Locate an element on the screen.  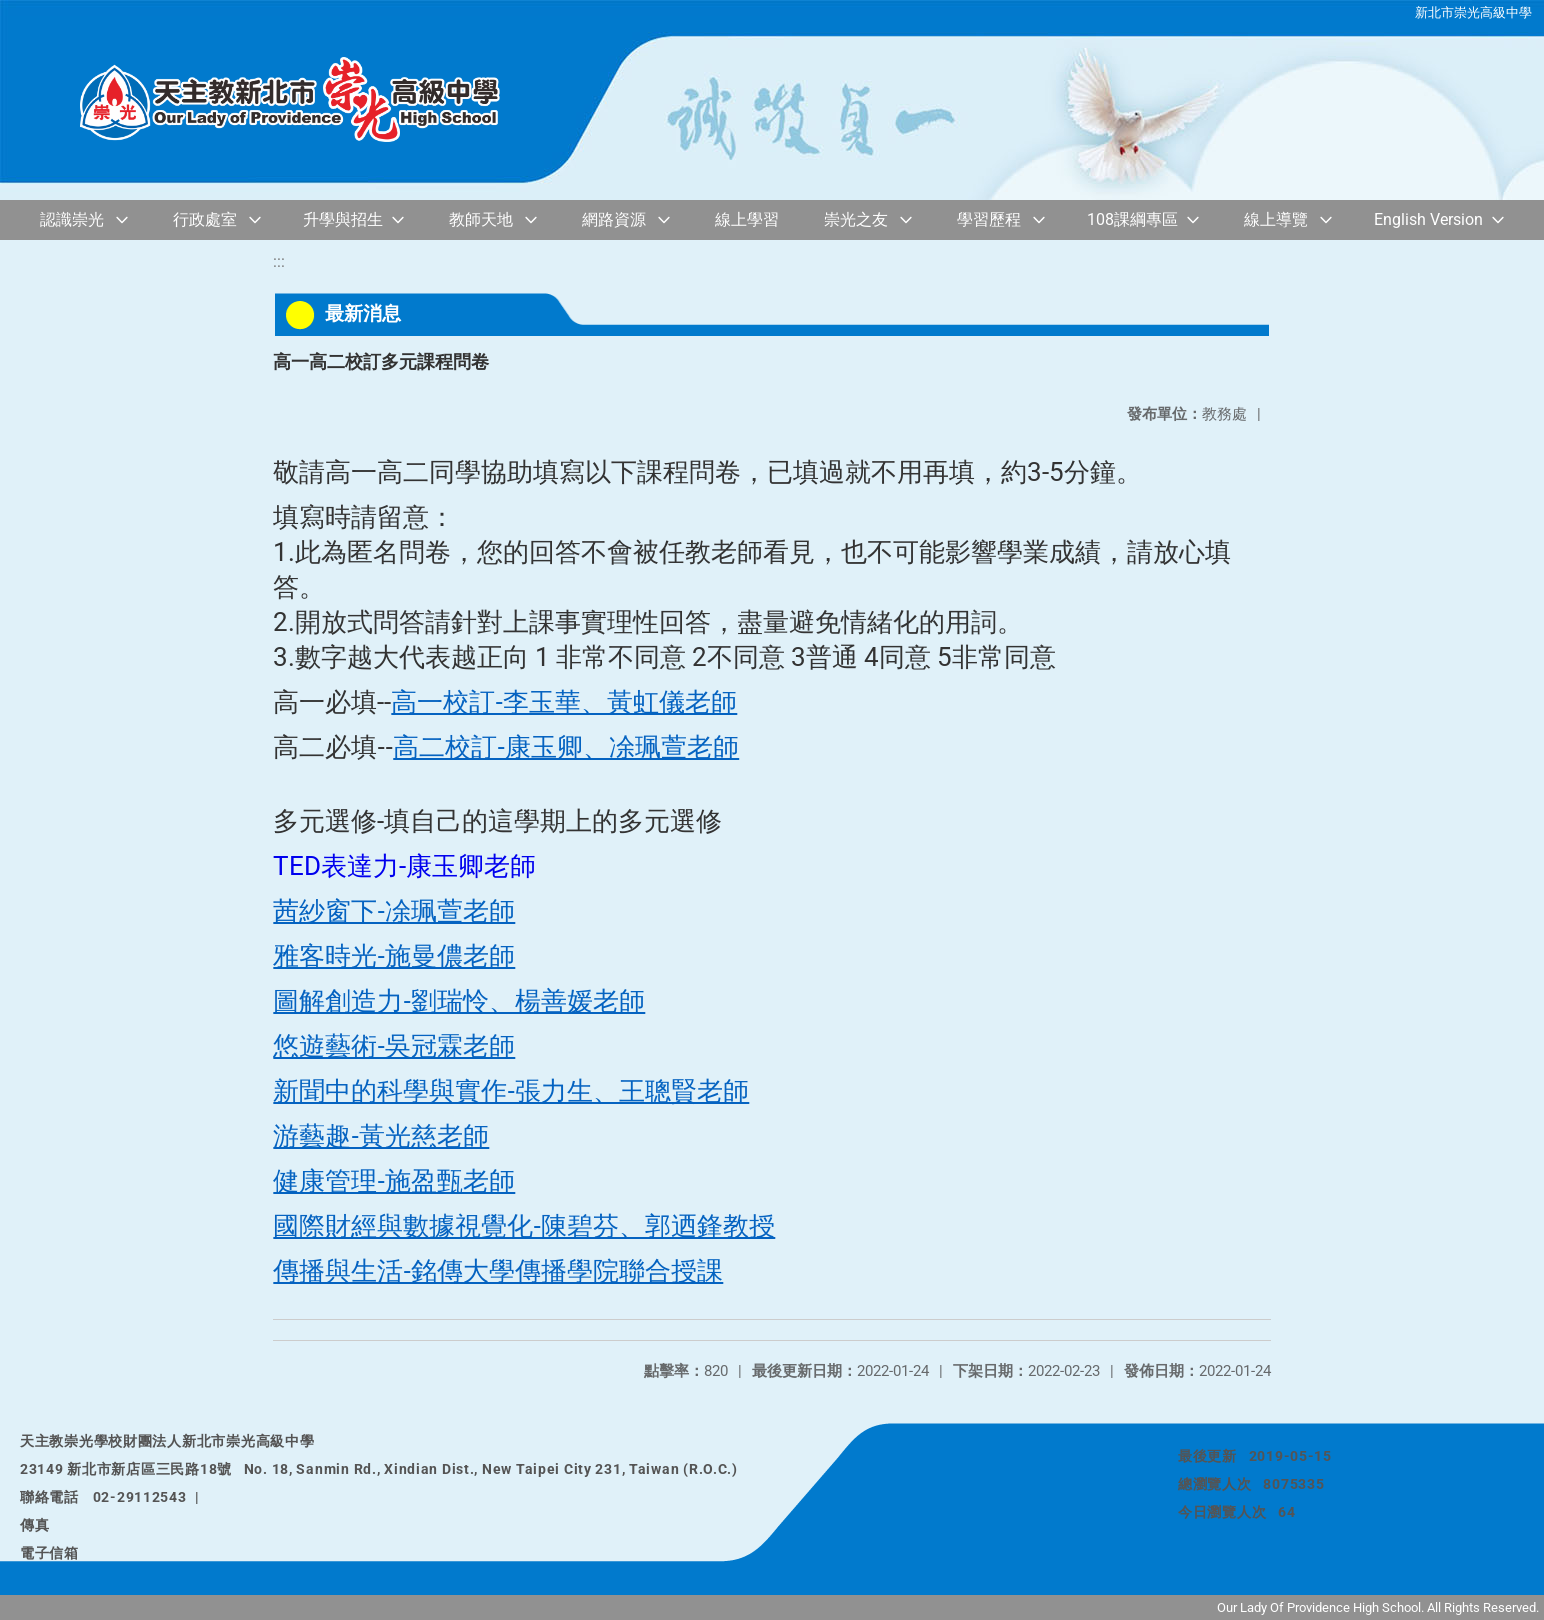
教師天地 is located at coordinates (481, 219).